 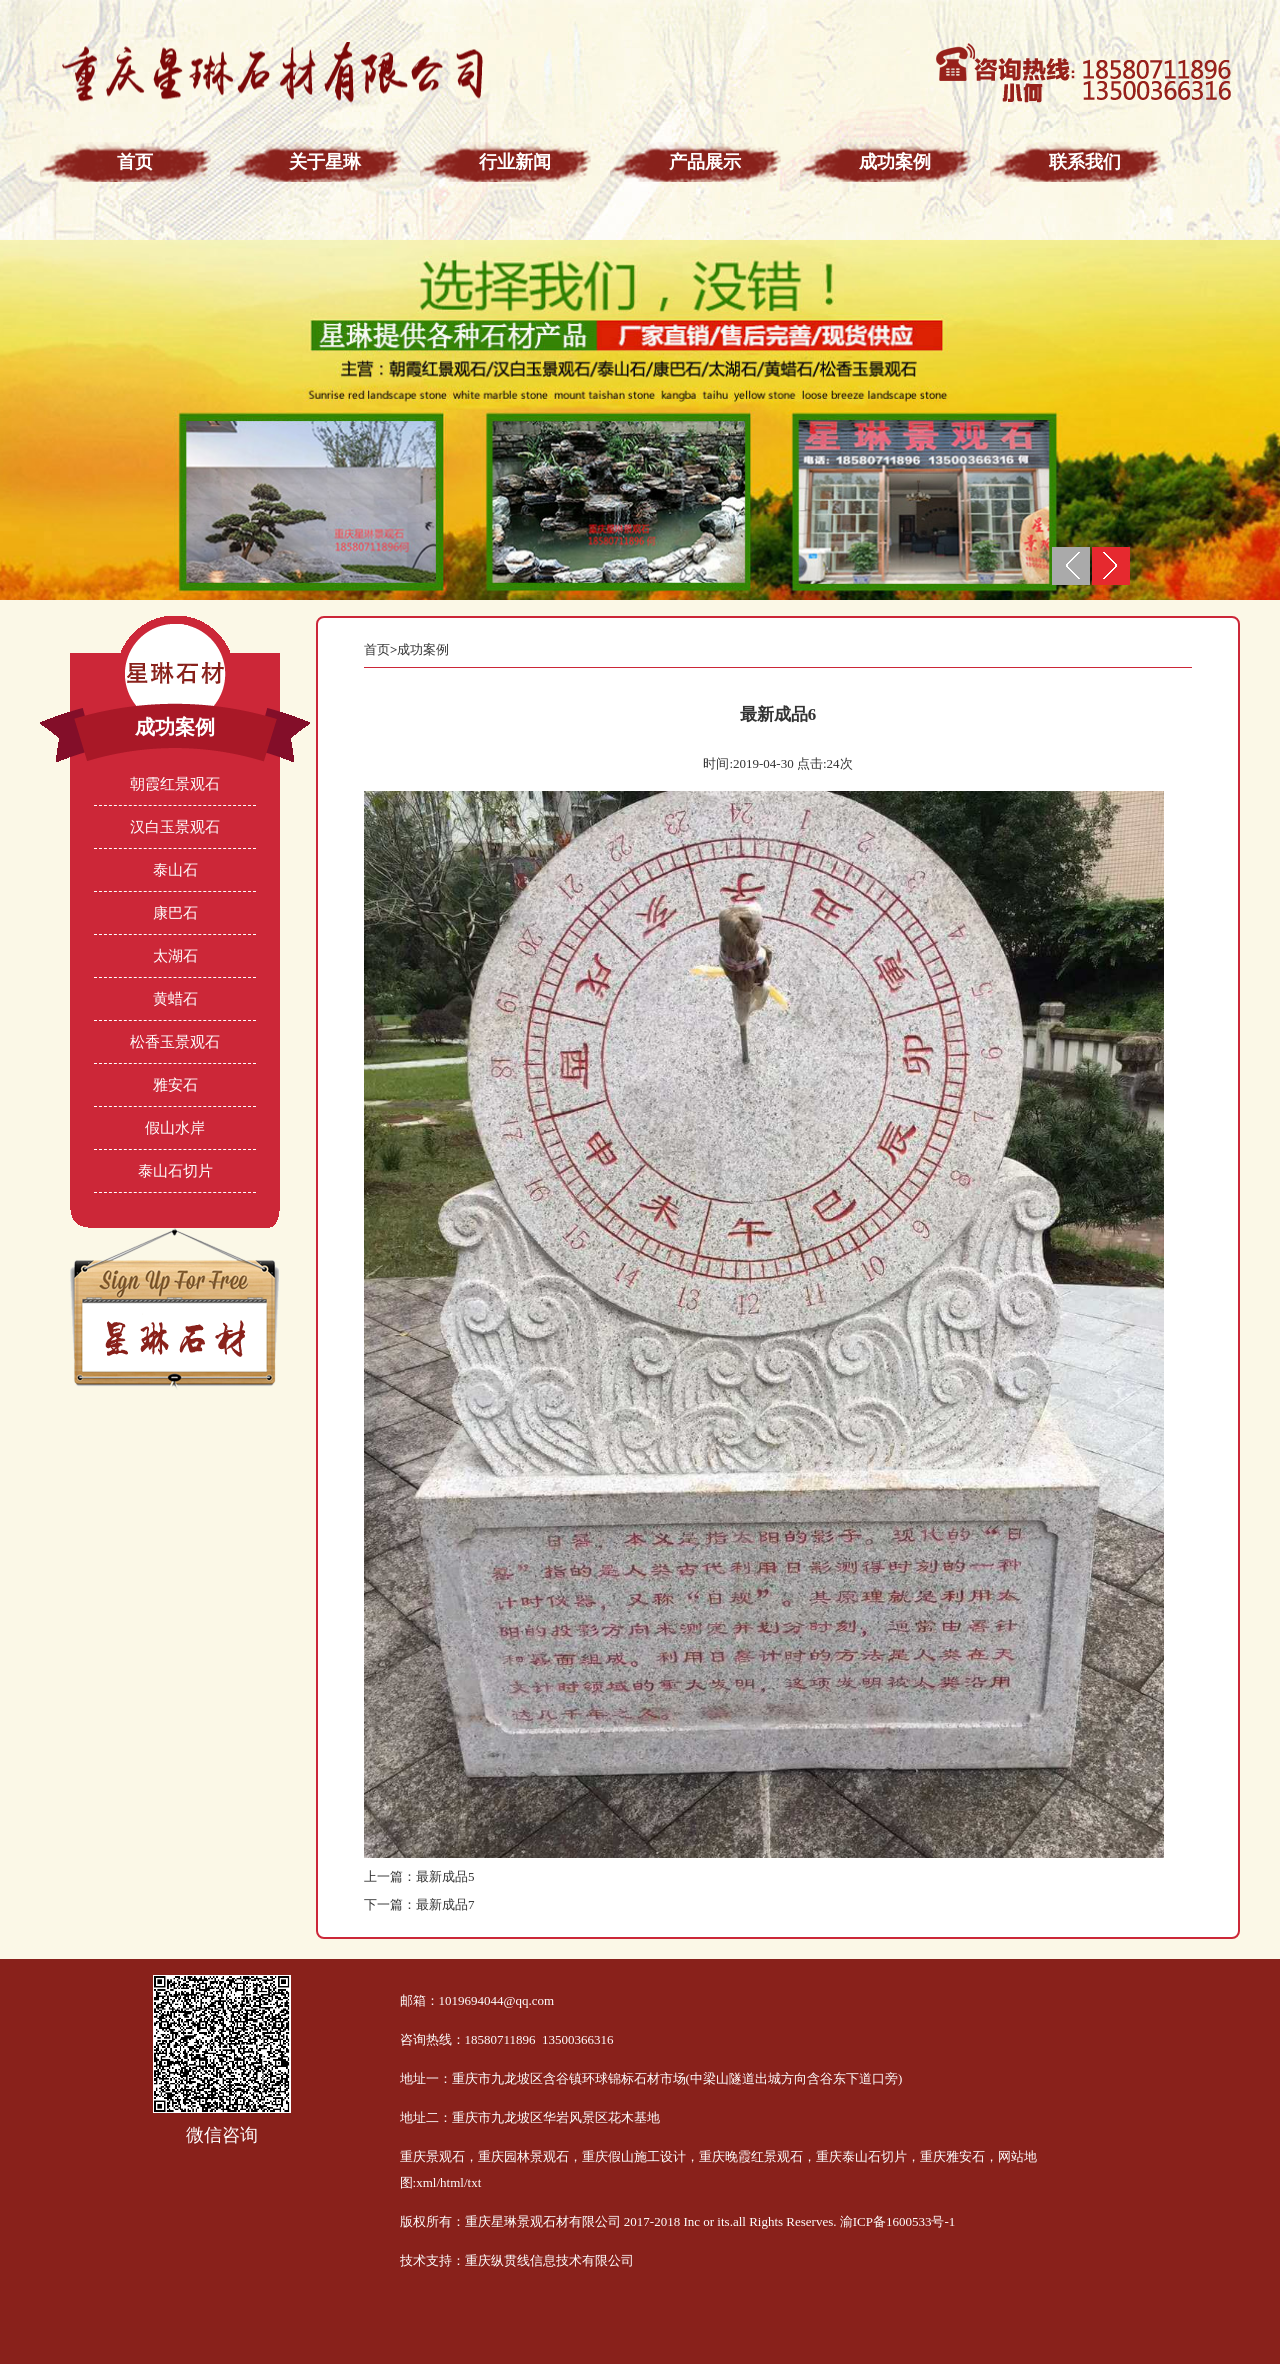 What do you see at coordinates (175, 870) in the screenshot?
I see `泰山石` at bounding box center [175, 870].